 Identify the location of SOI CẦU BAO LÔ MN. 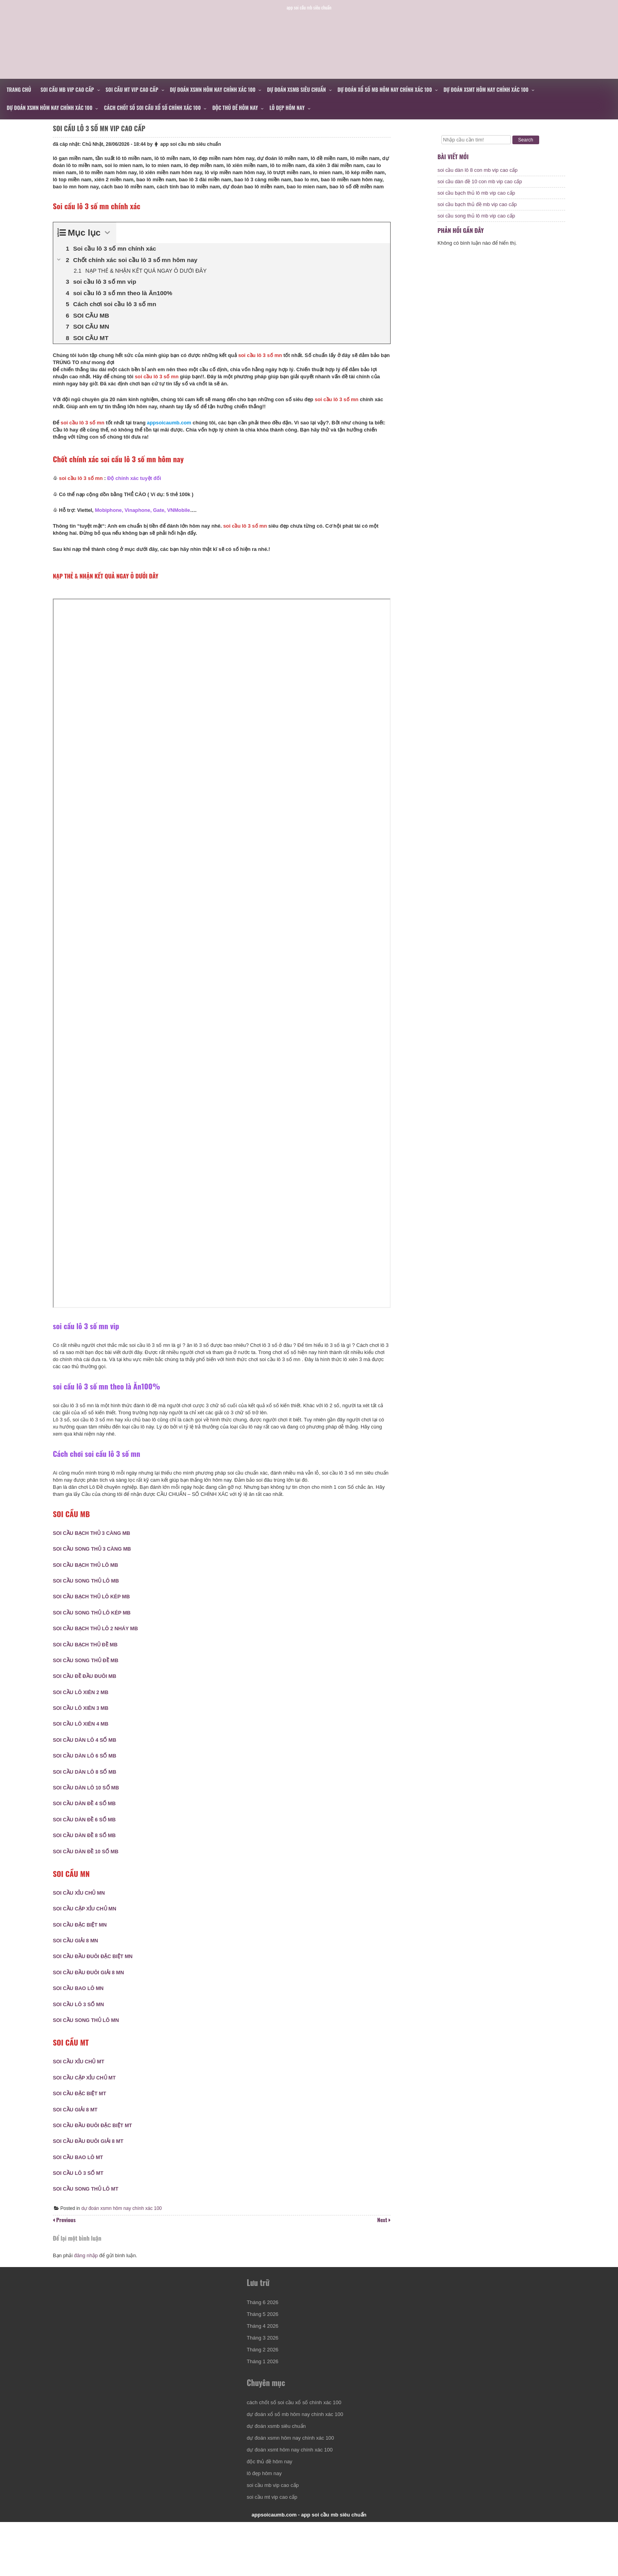
(82, 2007).